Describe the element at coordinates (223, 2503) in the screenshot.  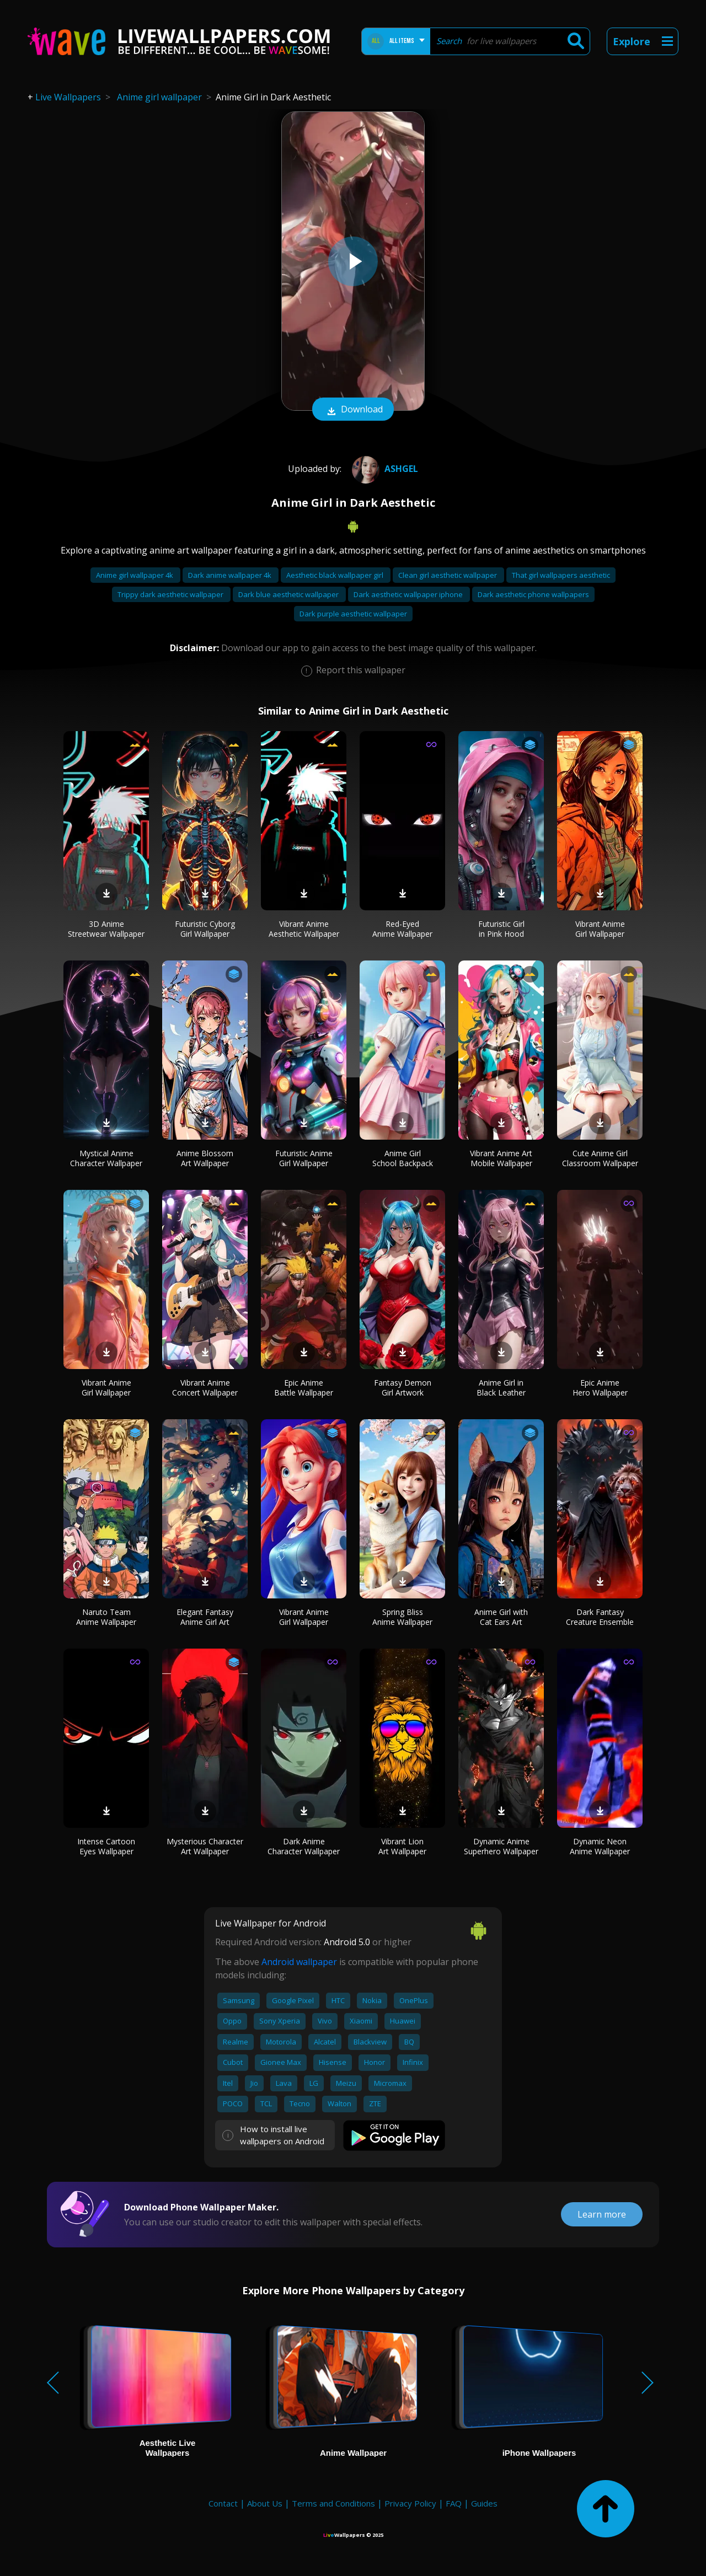
I see `Contact` at that location.